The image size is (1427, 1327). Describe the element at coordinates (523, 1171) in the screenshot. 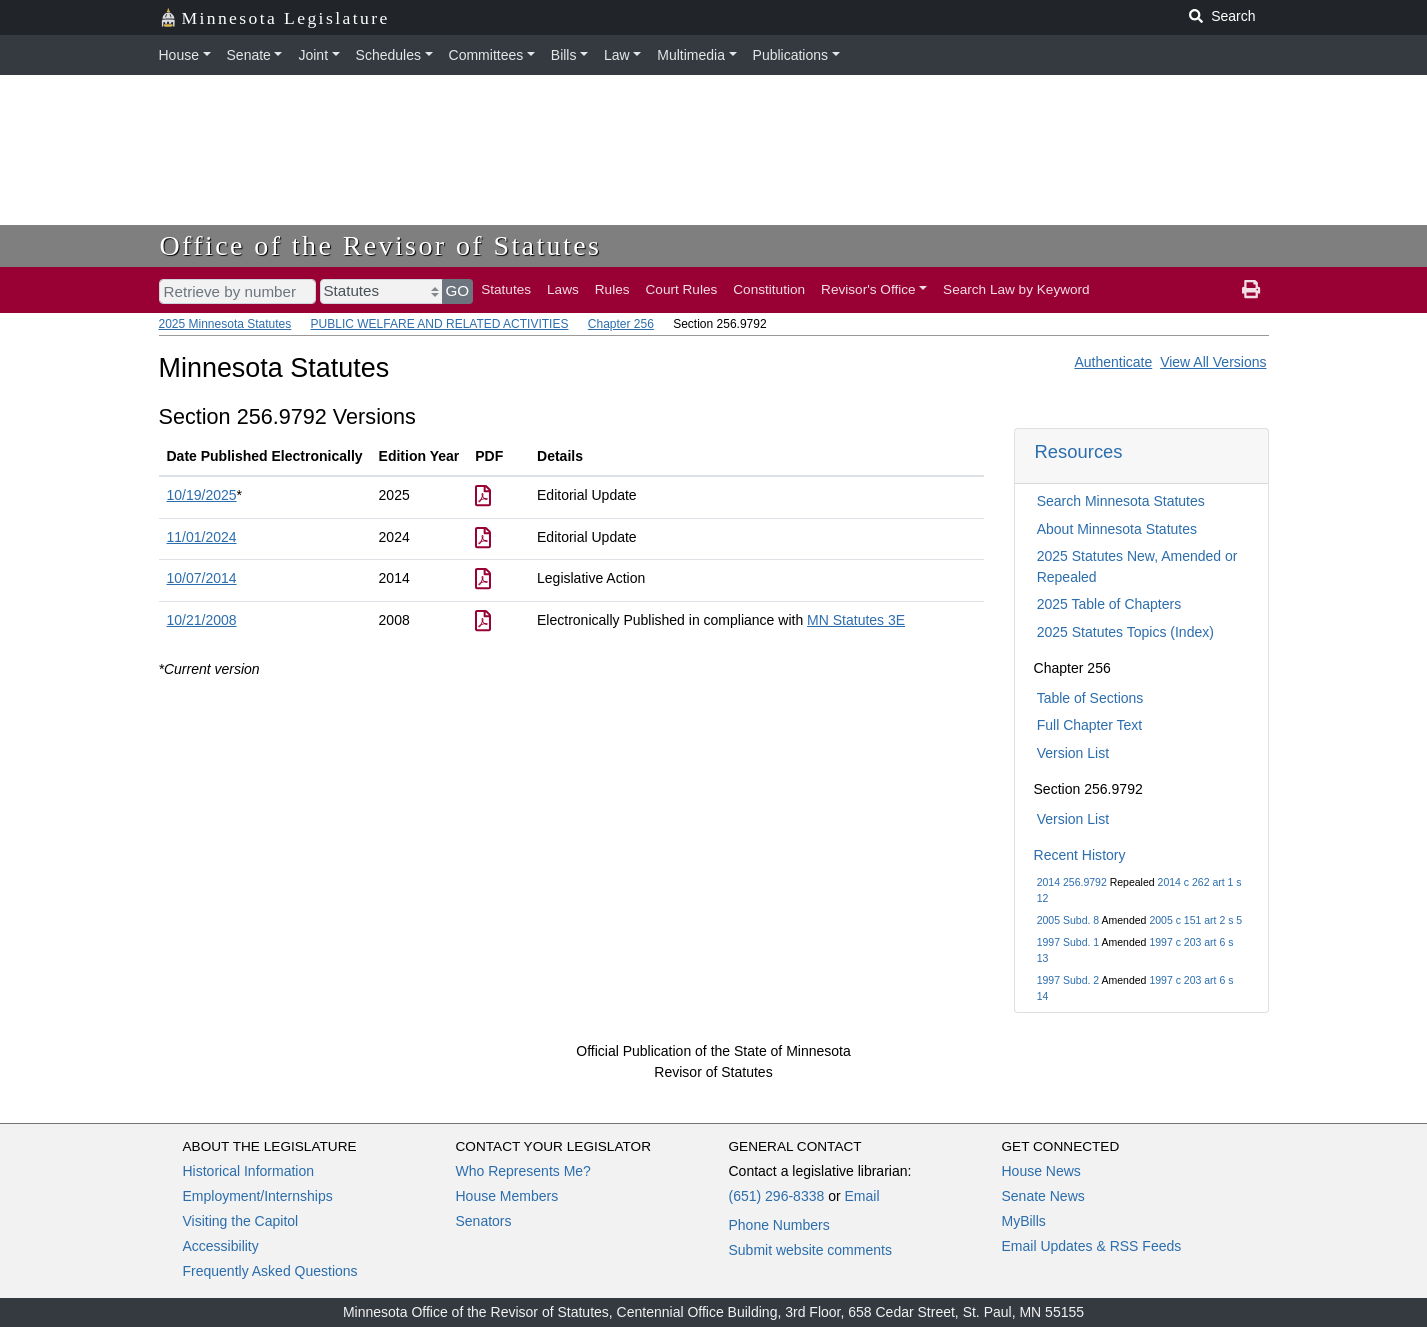

I see `Who Represents Me?` at that location.